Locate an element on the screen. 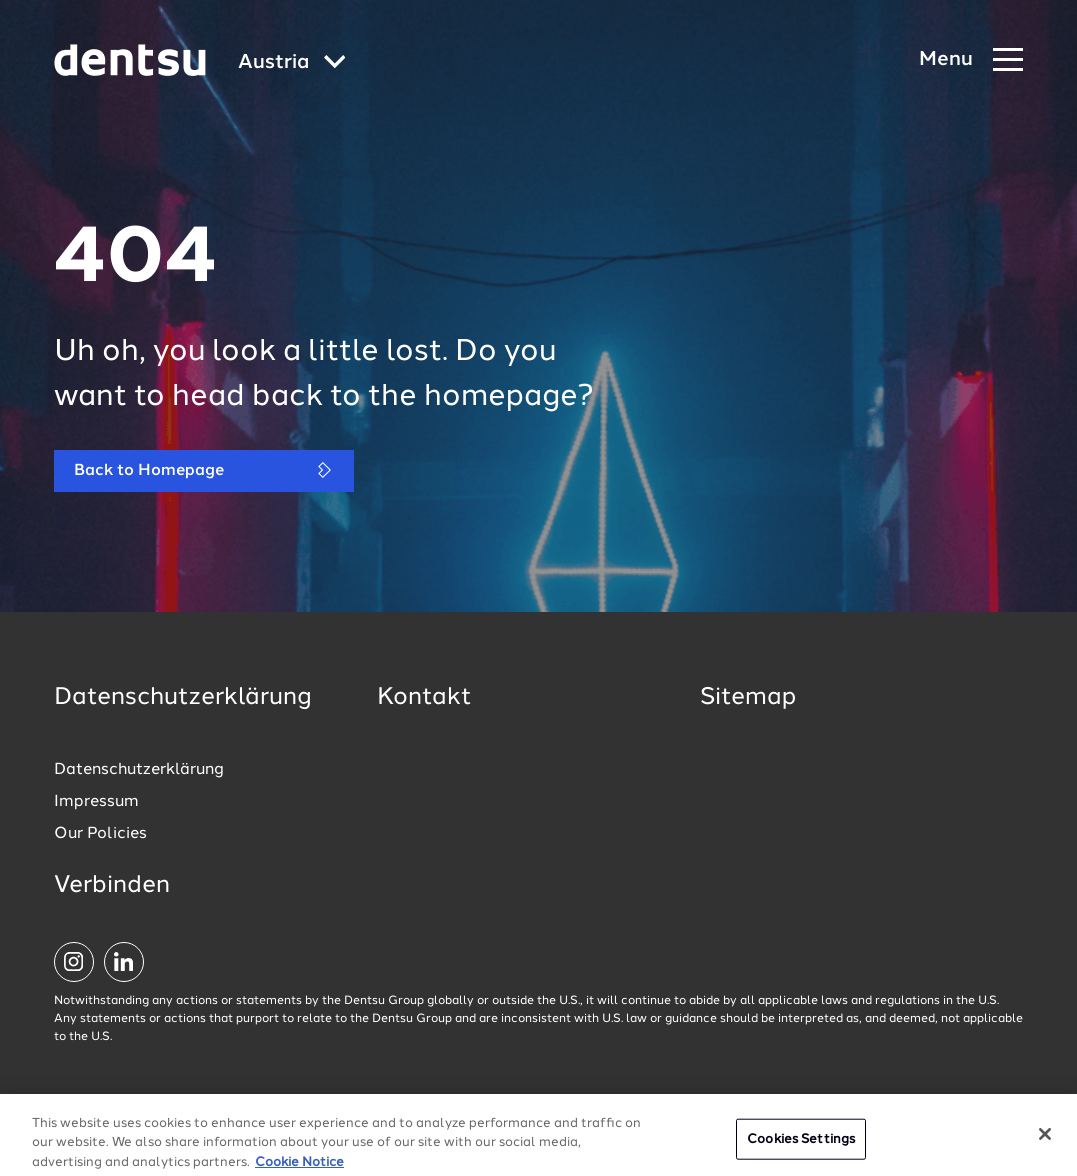  Impressum is located at coordinates (96, 802).